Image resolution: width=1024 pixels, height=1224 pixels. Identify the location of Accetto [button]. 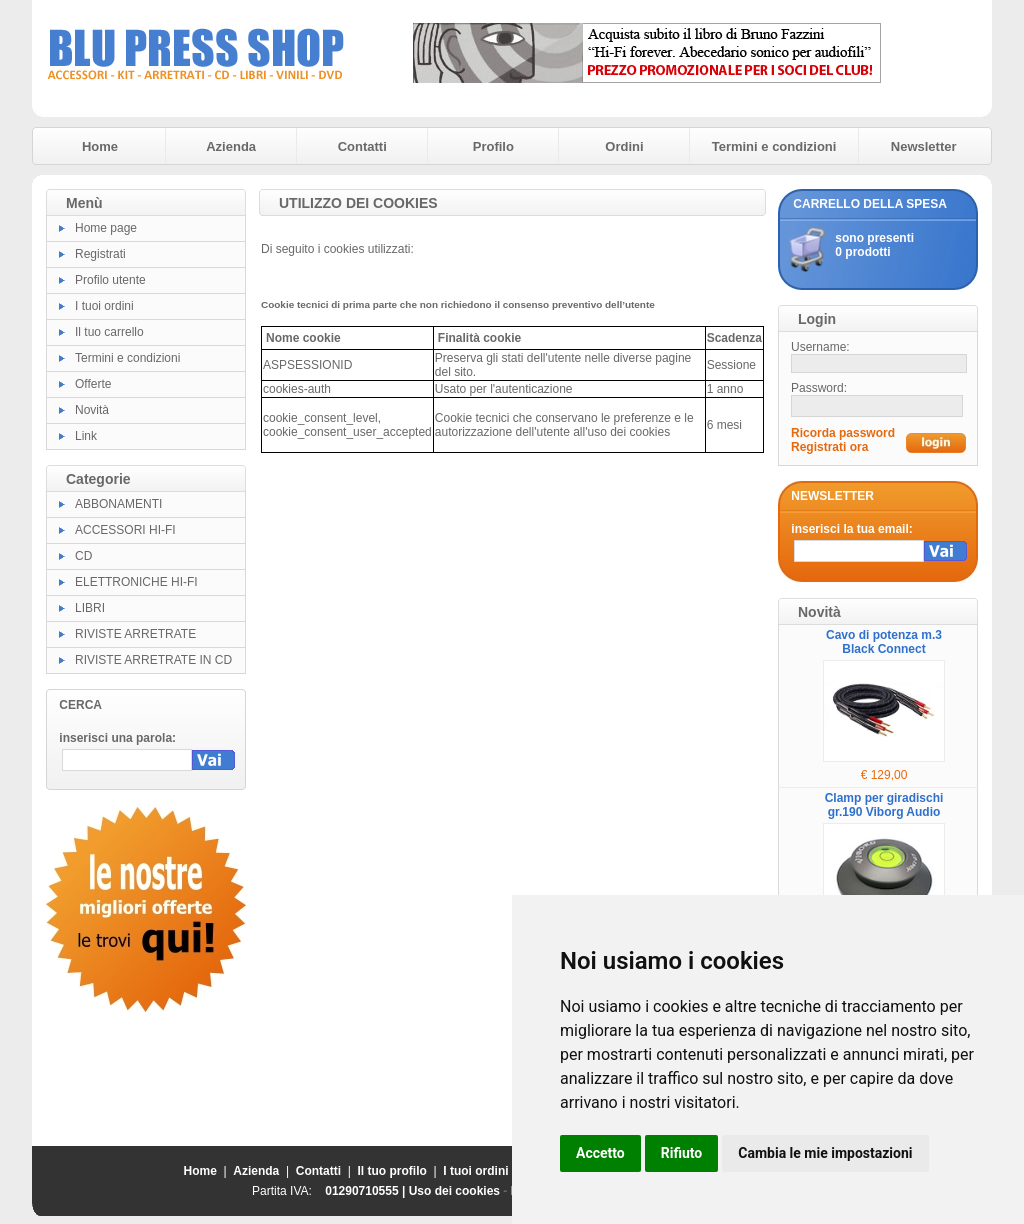
(600, 1153).